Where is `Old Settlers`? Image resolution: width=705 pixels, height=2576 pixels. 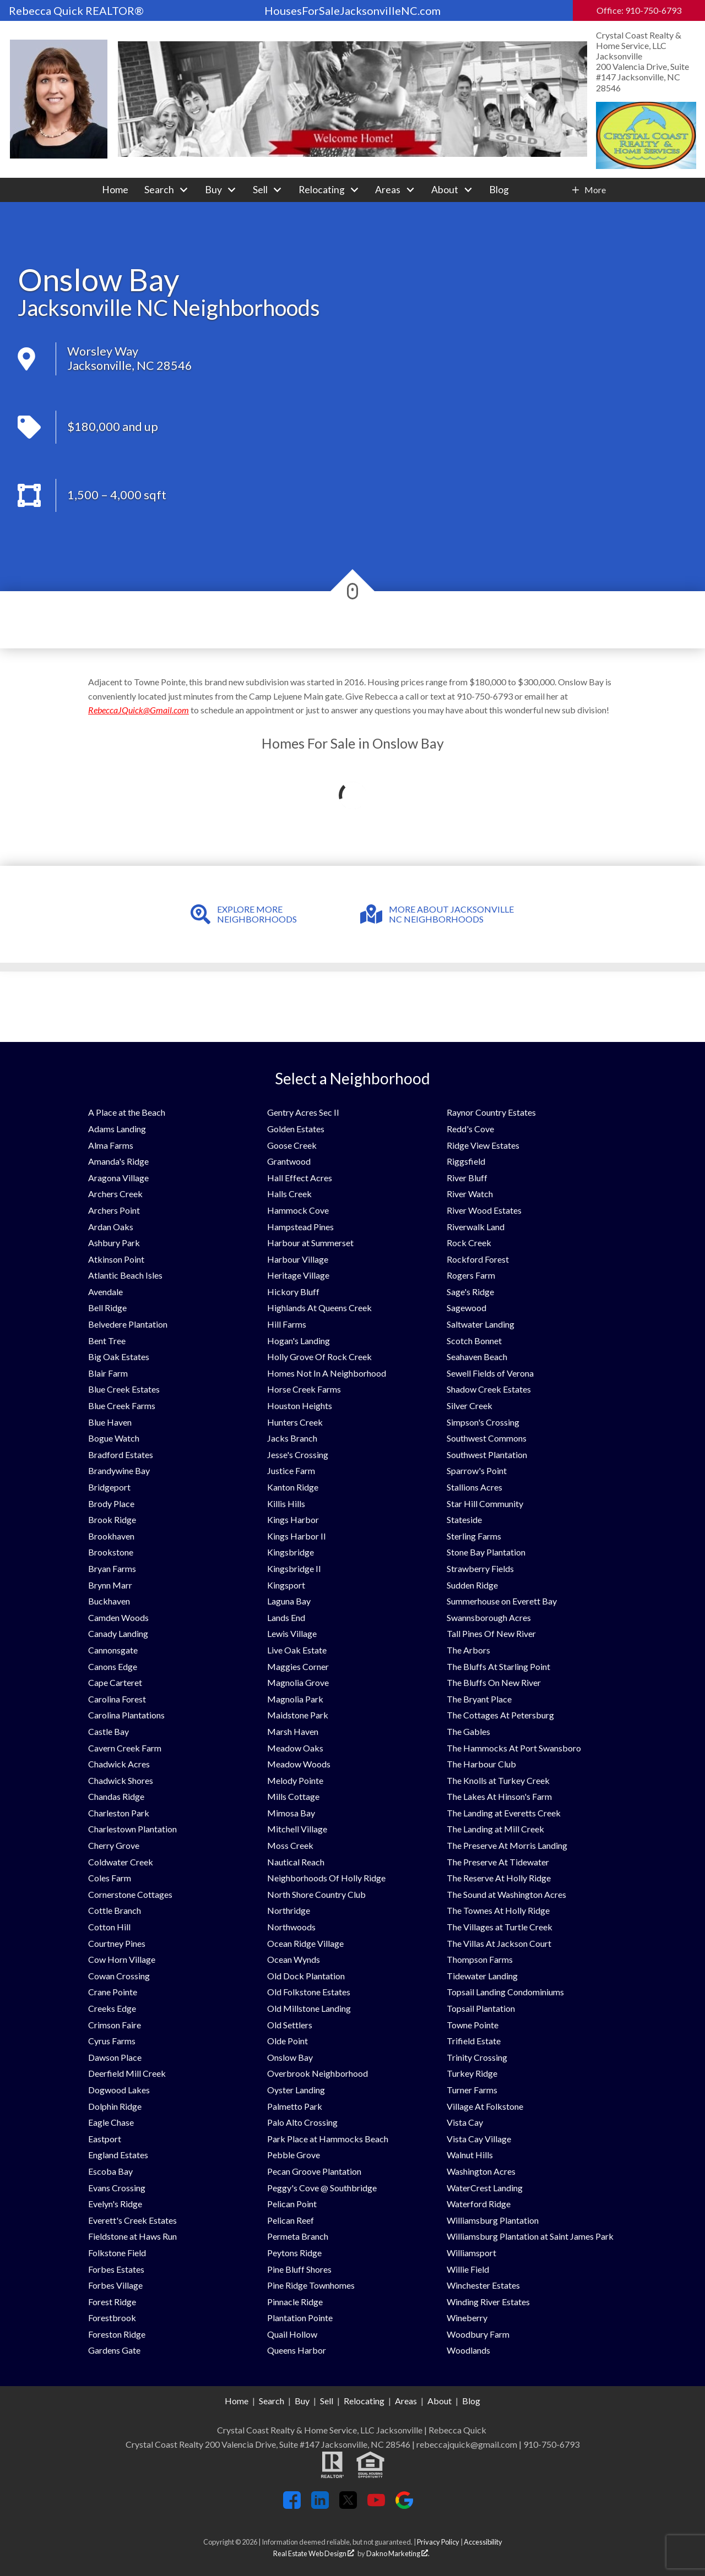 Old Settlers is located at coordinates (289, 2025).